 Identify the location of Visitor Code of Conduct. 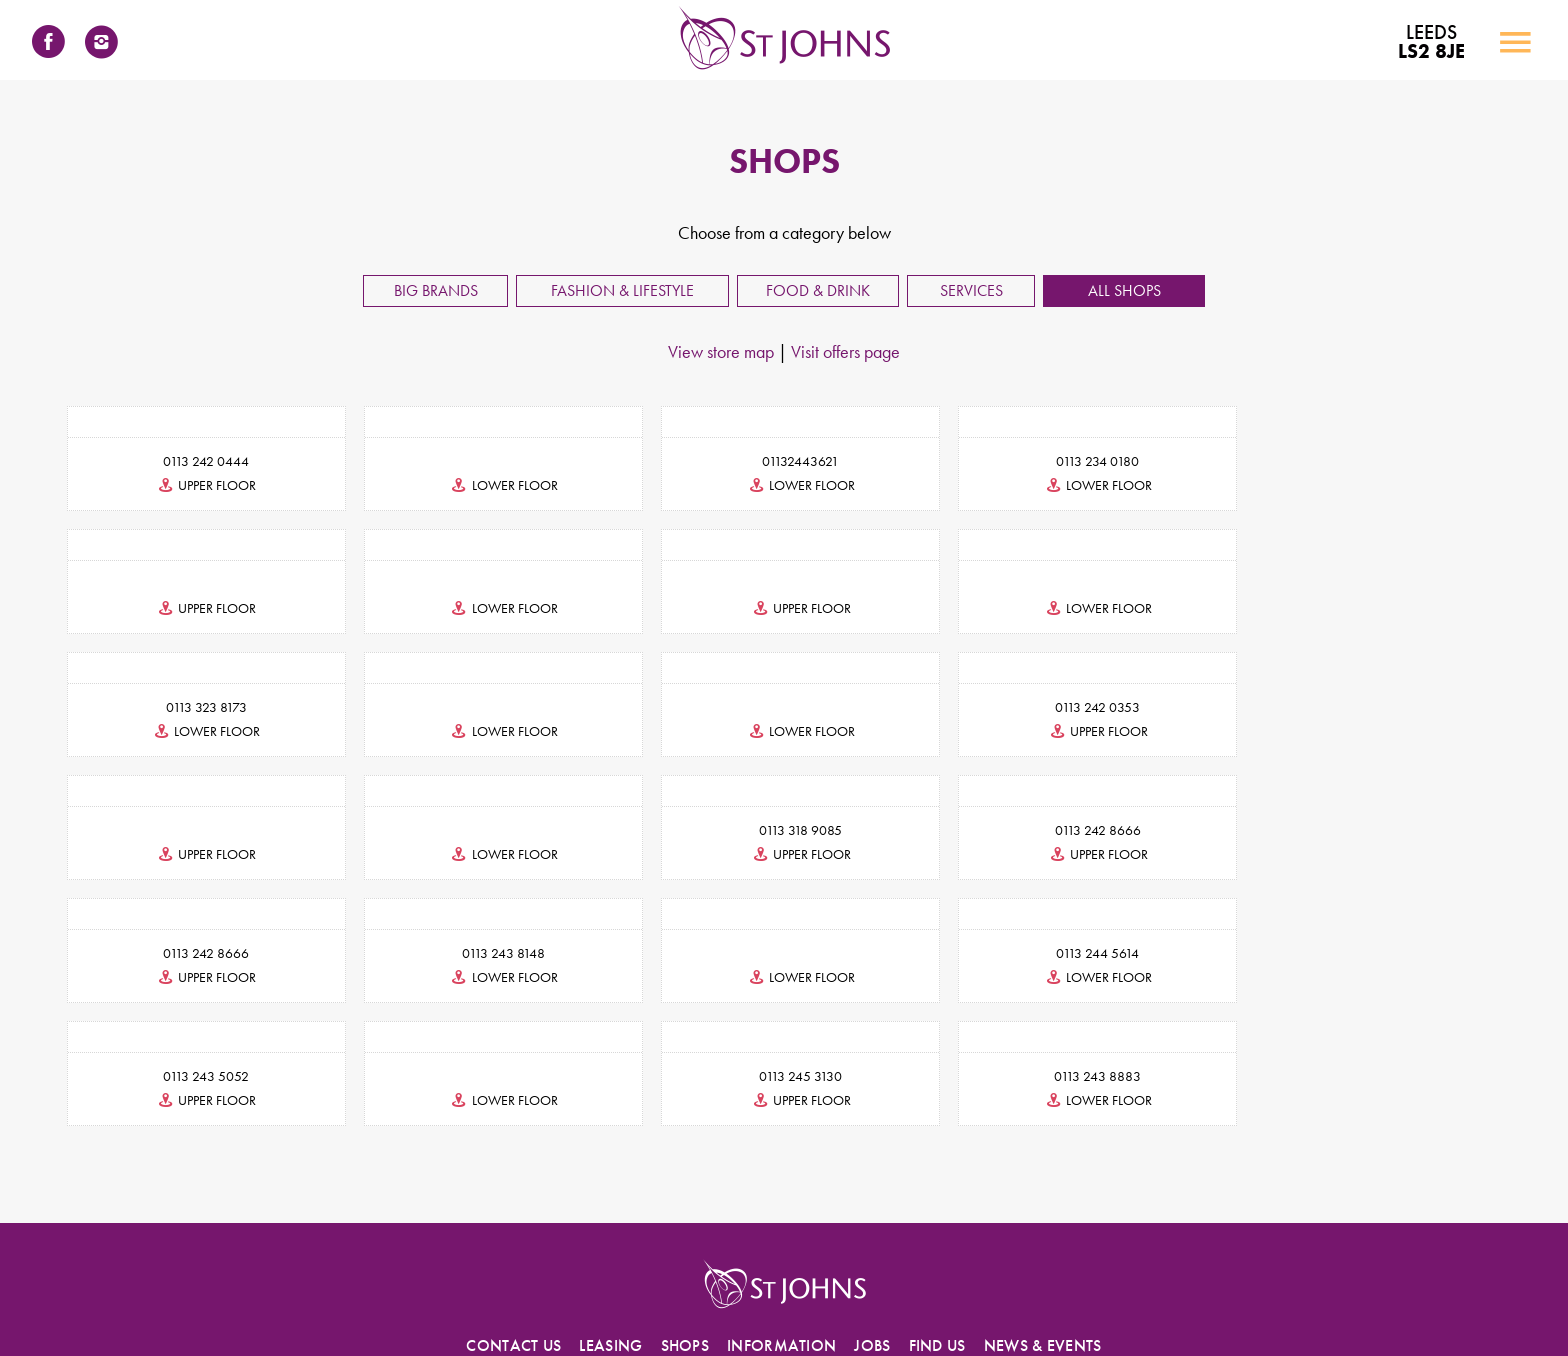
(883, 1299).